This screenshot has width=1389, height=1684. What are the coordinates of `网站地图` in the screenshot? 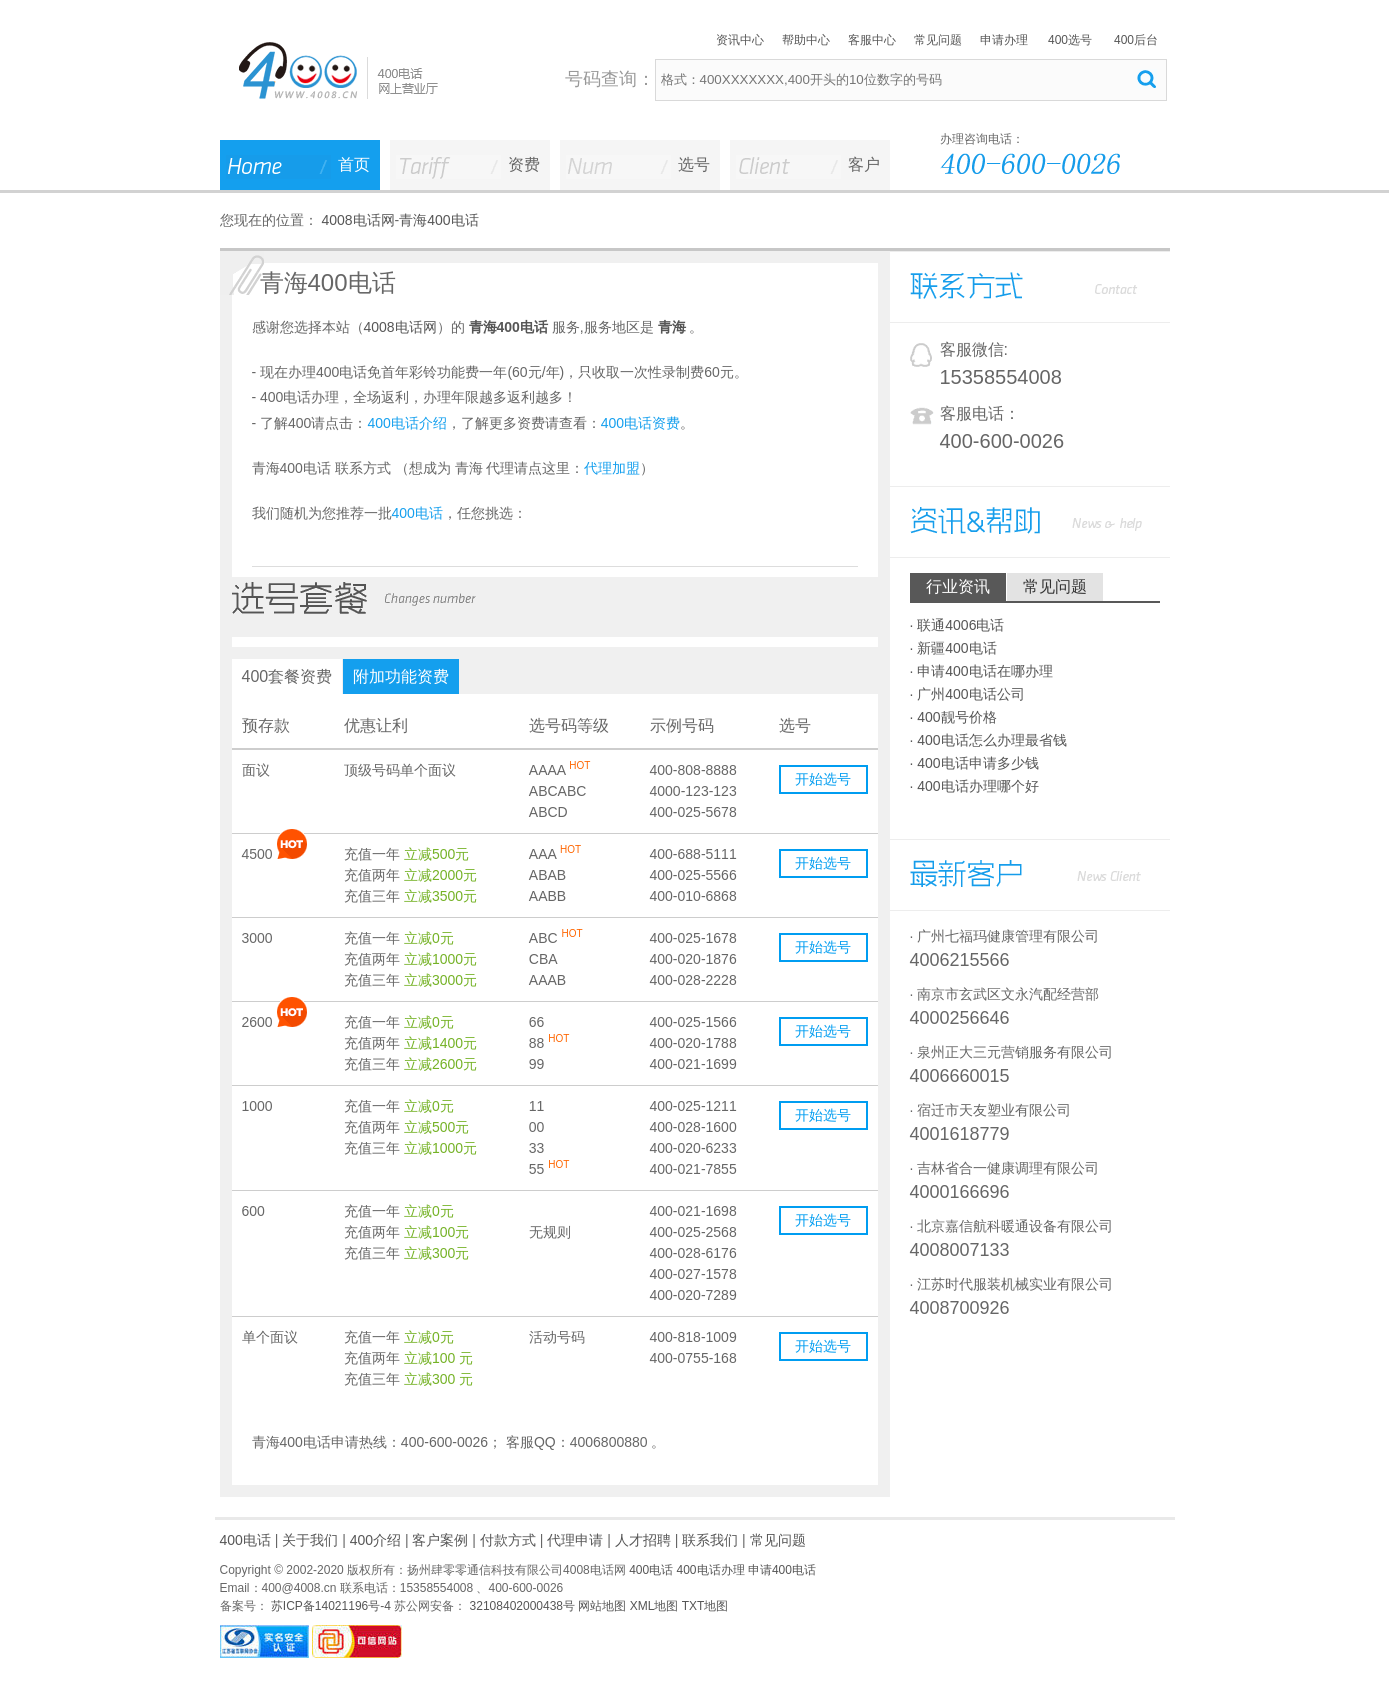 It's located at (602, 1606).